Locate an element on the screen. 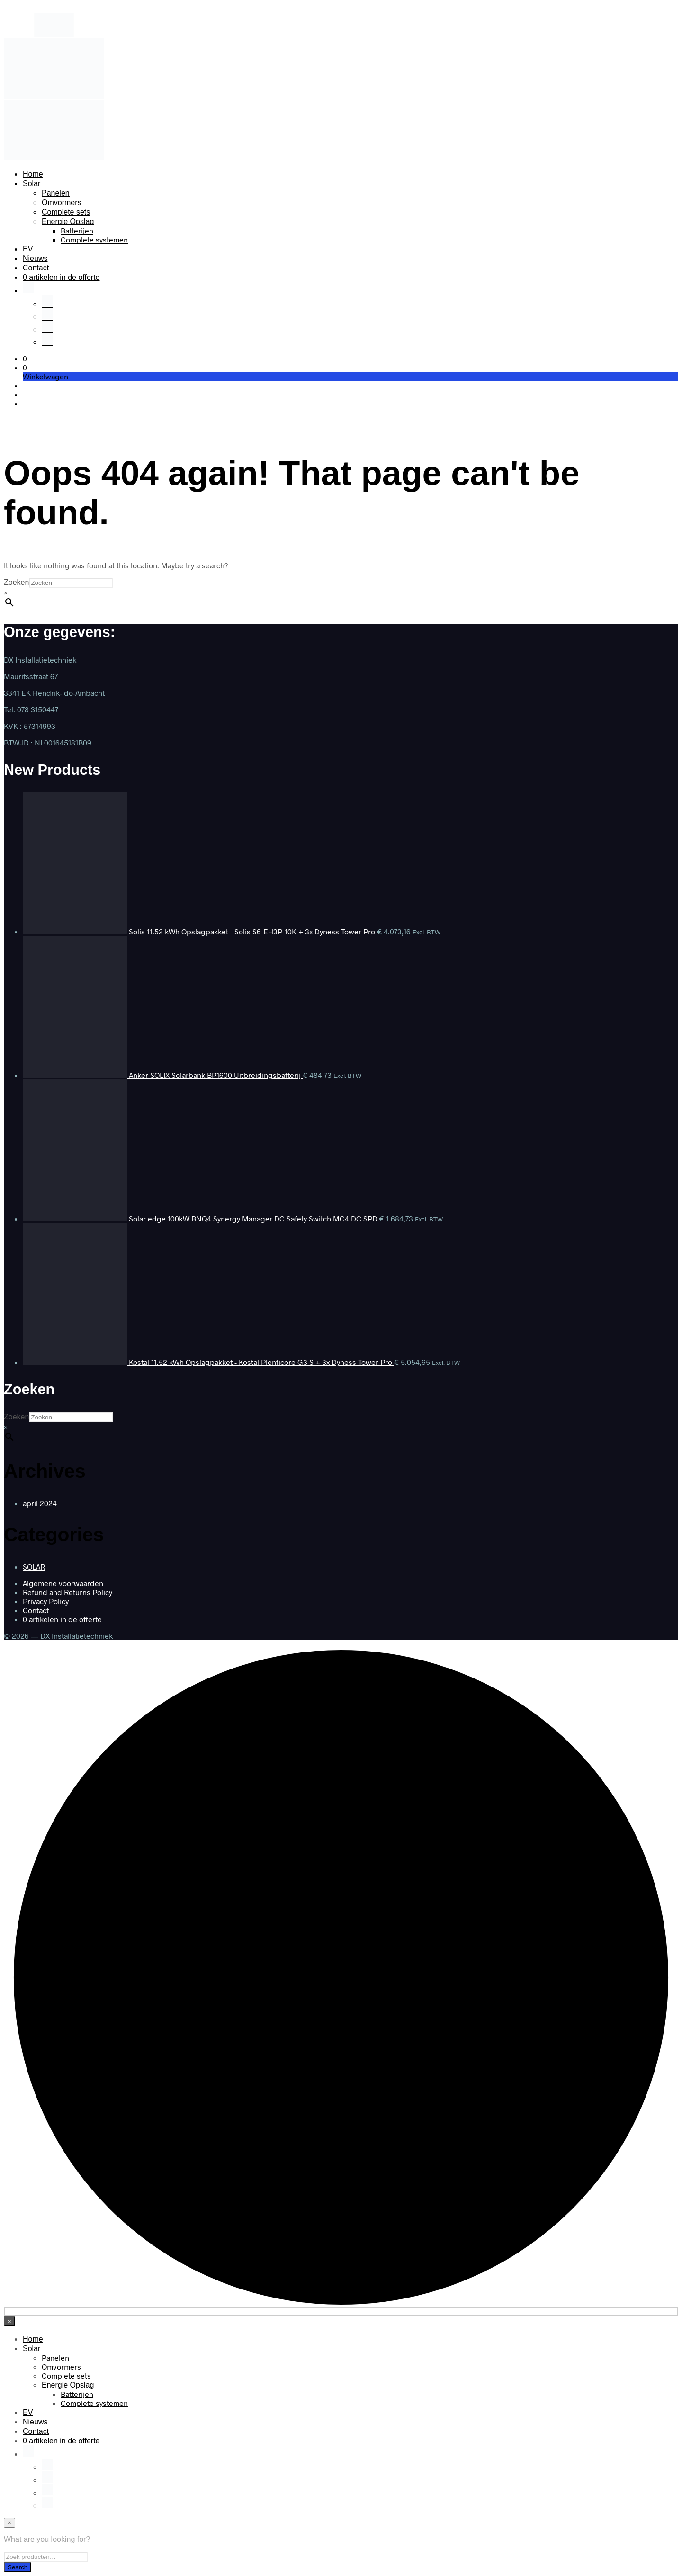 The width and height of the screenshot is (682, 2576). Panelen is located at coordinates (56, 193).